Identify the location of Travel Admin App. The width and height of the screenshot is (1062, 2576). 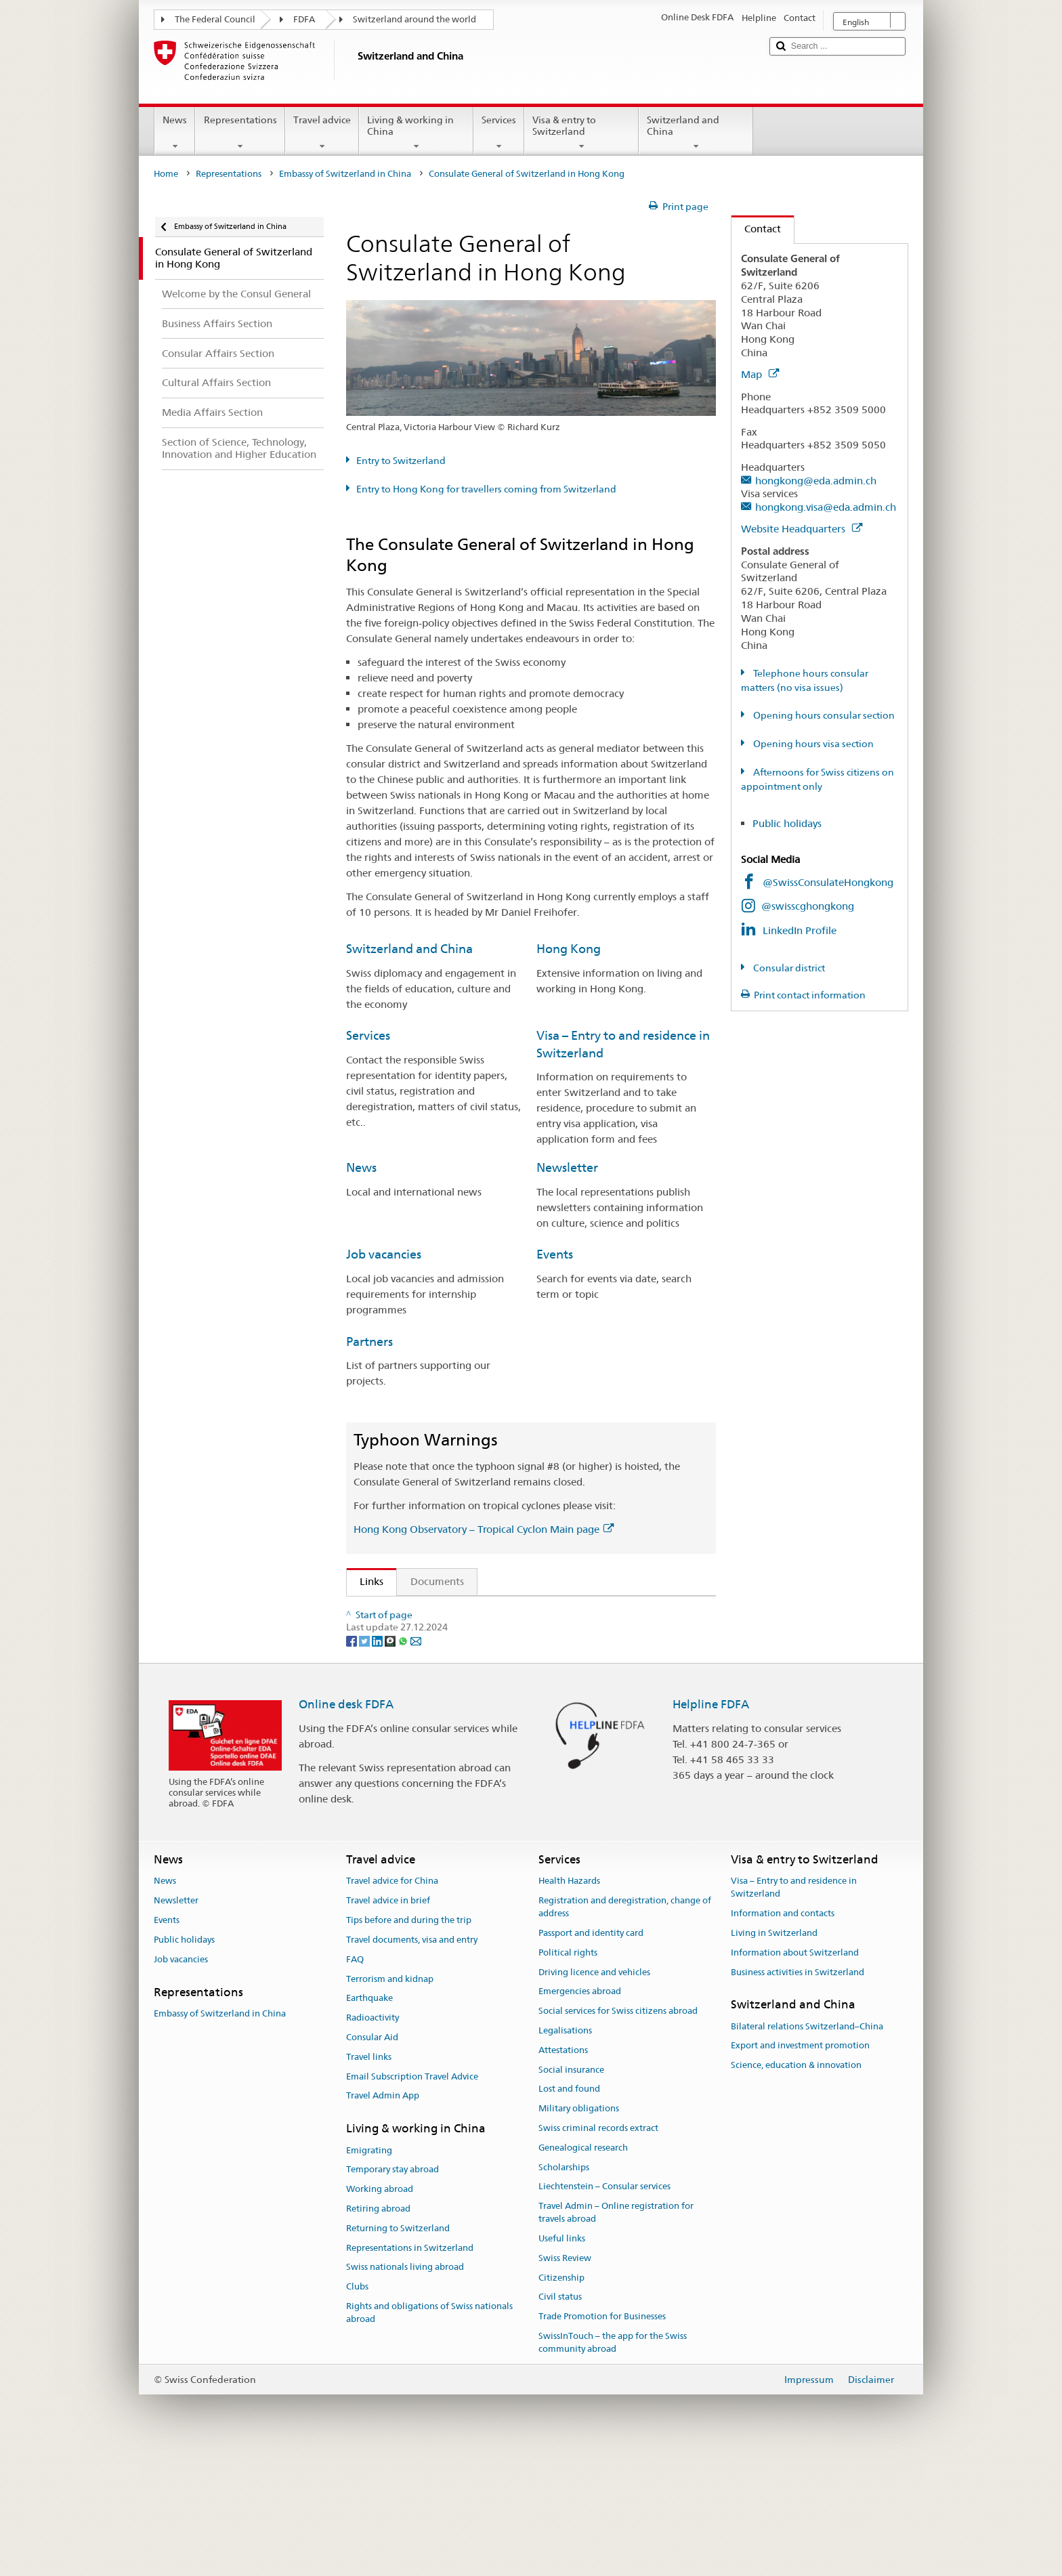
(382, 2217).